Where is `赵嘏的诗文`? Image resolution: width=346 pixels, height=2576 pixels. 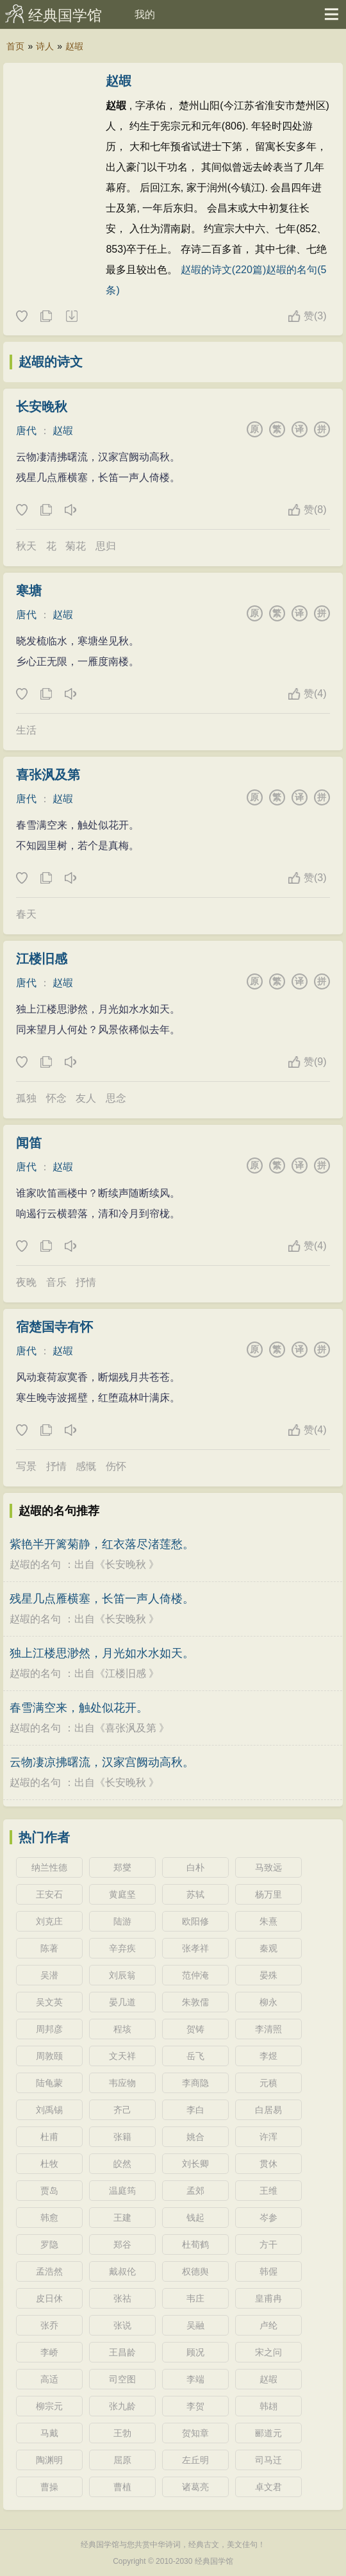 赵嘏的诗文 is located at coordinates (51, 362).